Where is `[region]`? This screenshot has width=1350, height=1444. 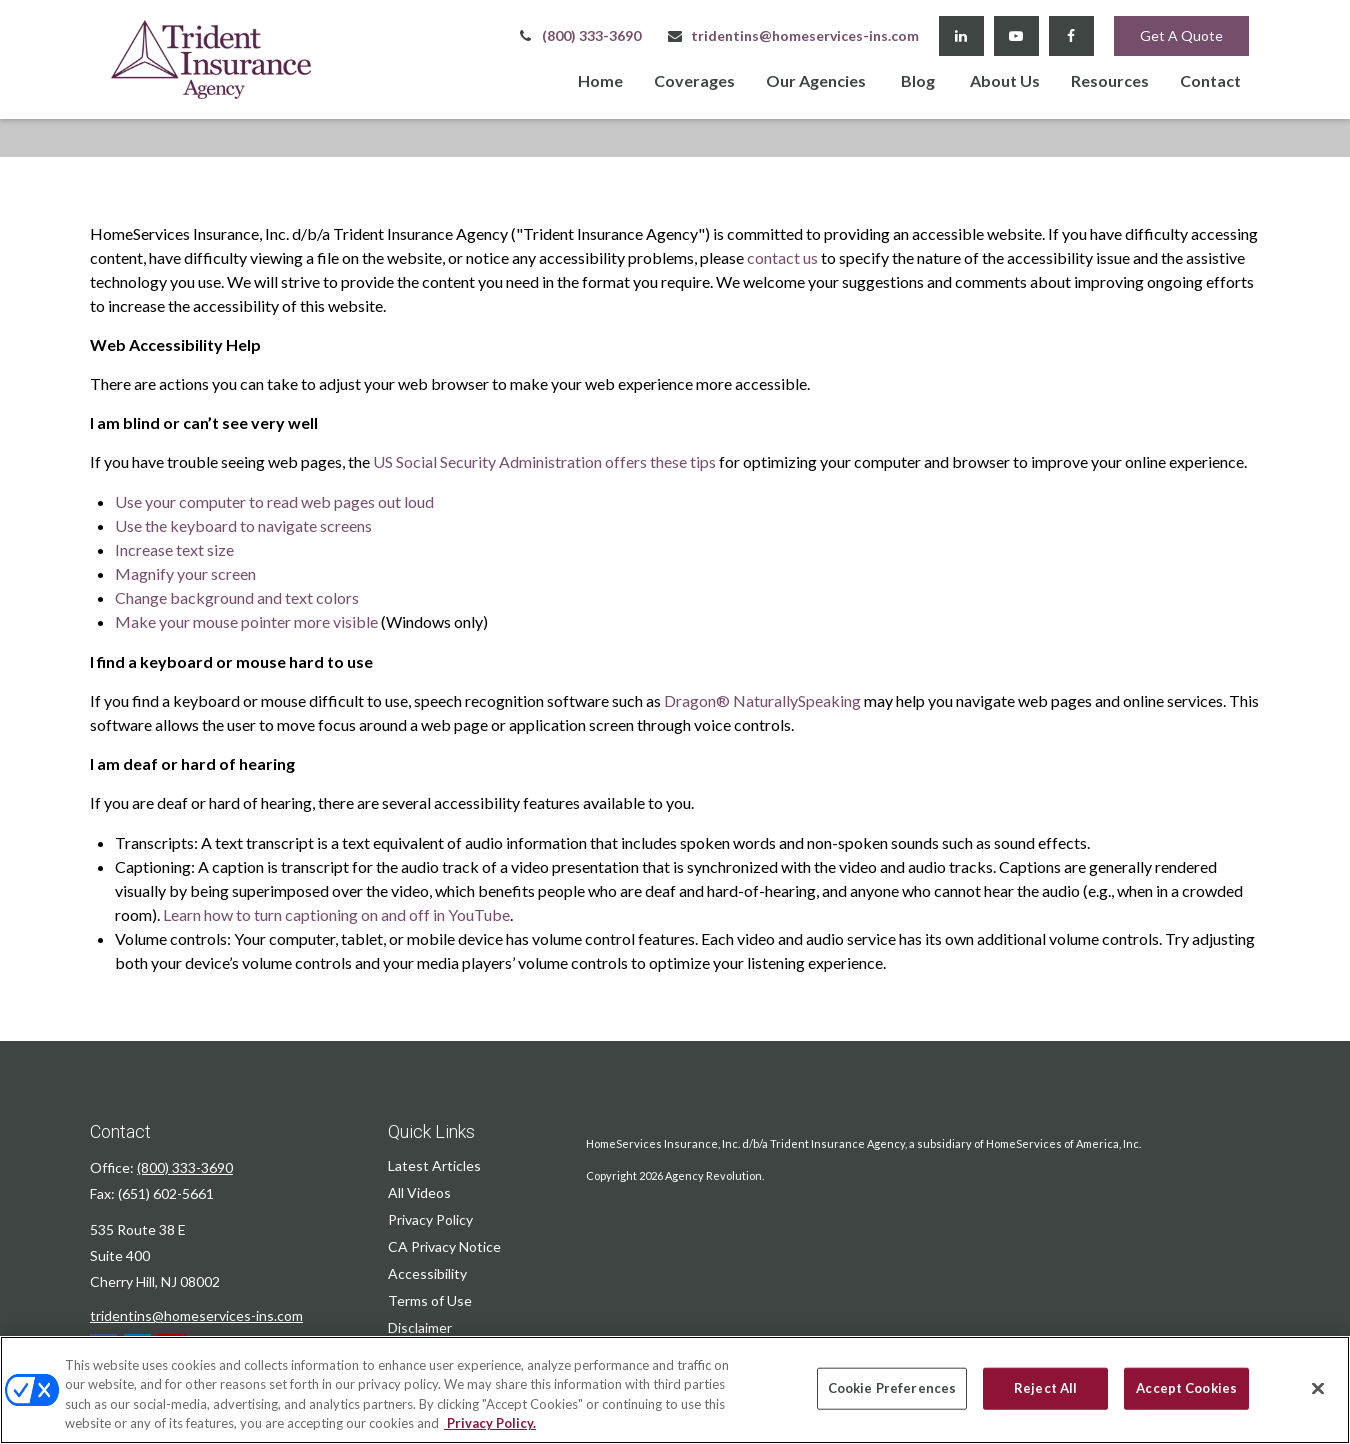
[region] is located at coordinates (675, 1390).